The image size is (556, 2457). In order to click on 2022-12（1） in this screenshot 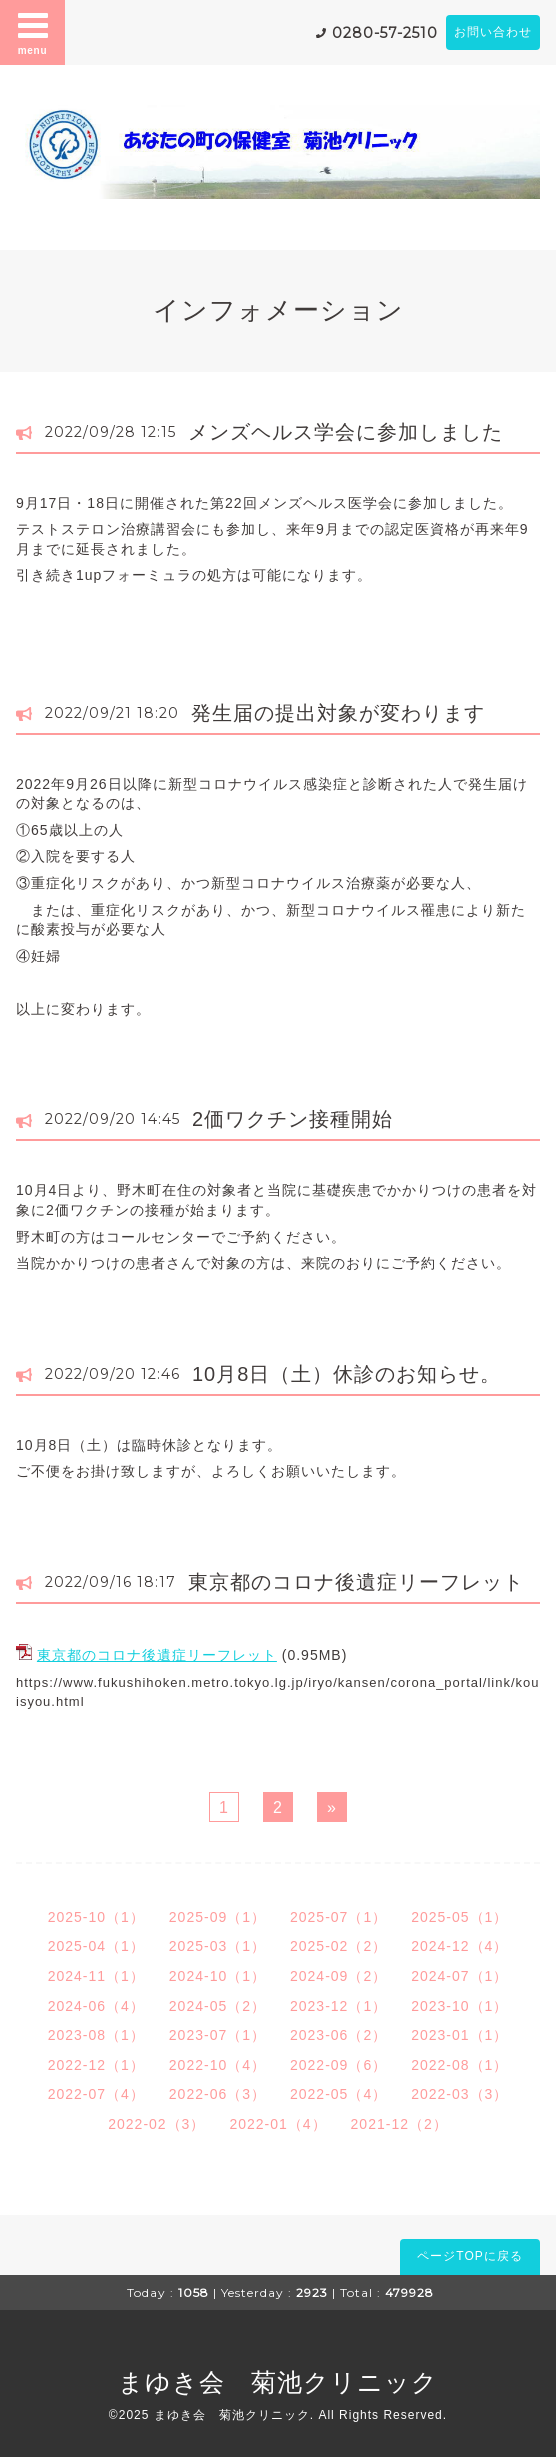, I will do `click(96, 2065)`.